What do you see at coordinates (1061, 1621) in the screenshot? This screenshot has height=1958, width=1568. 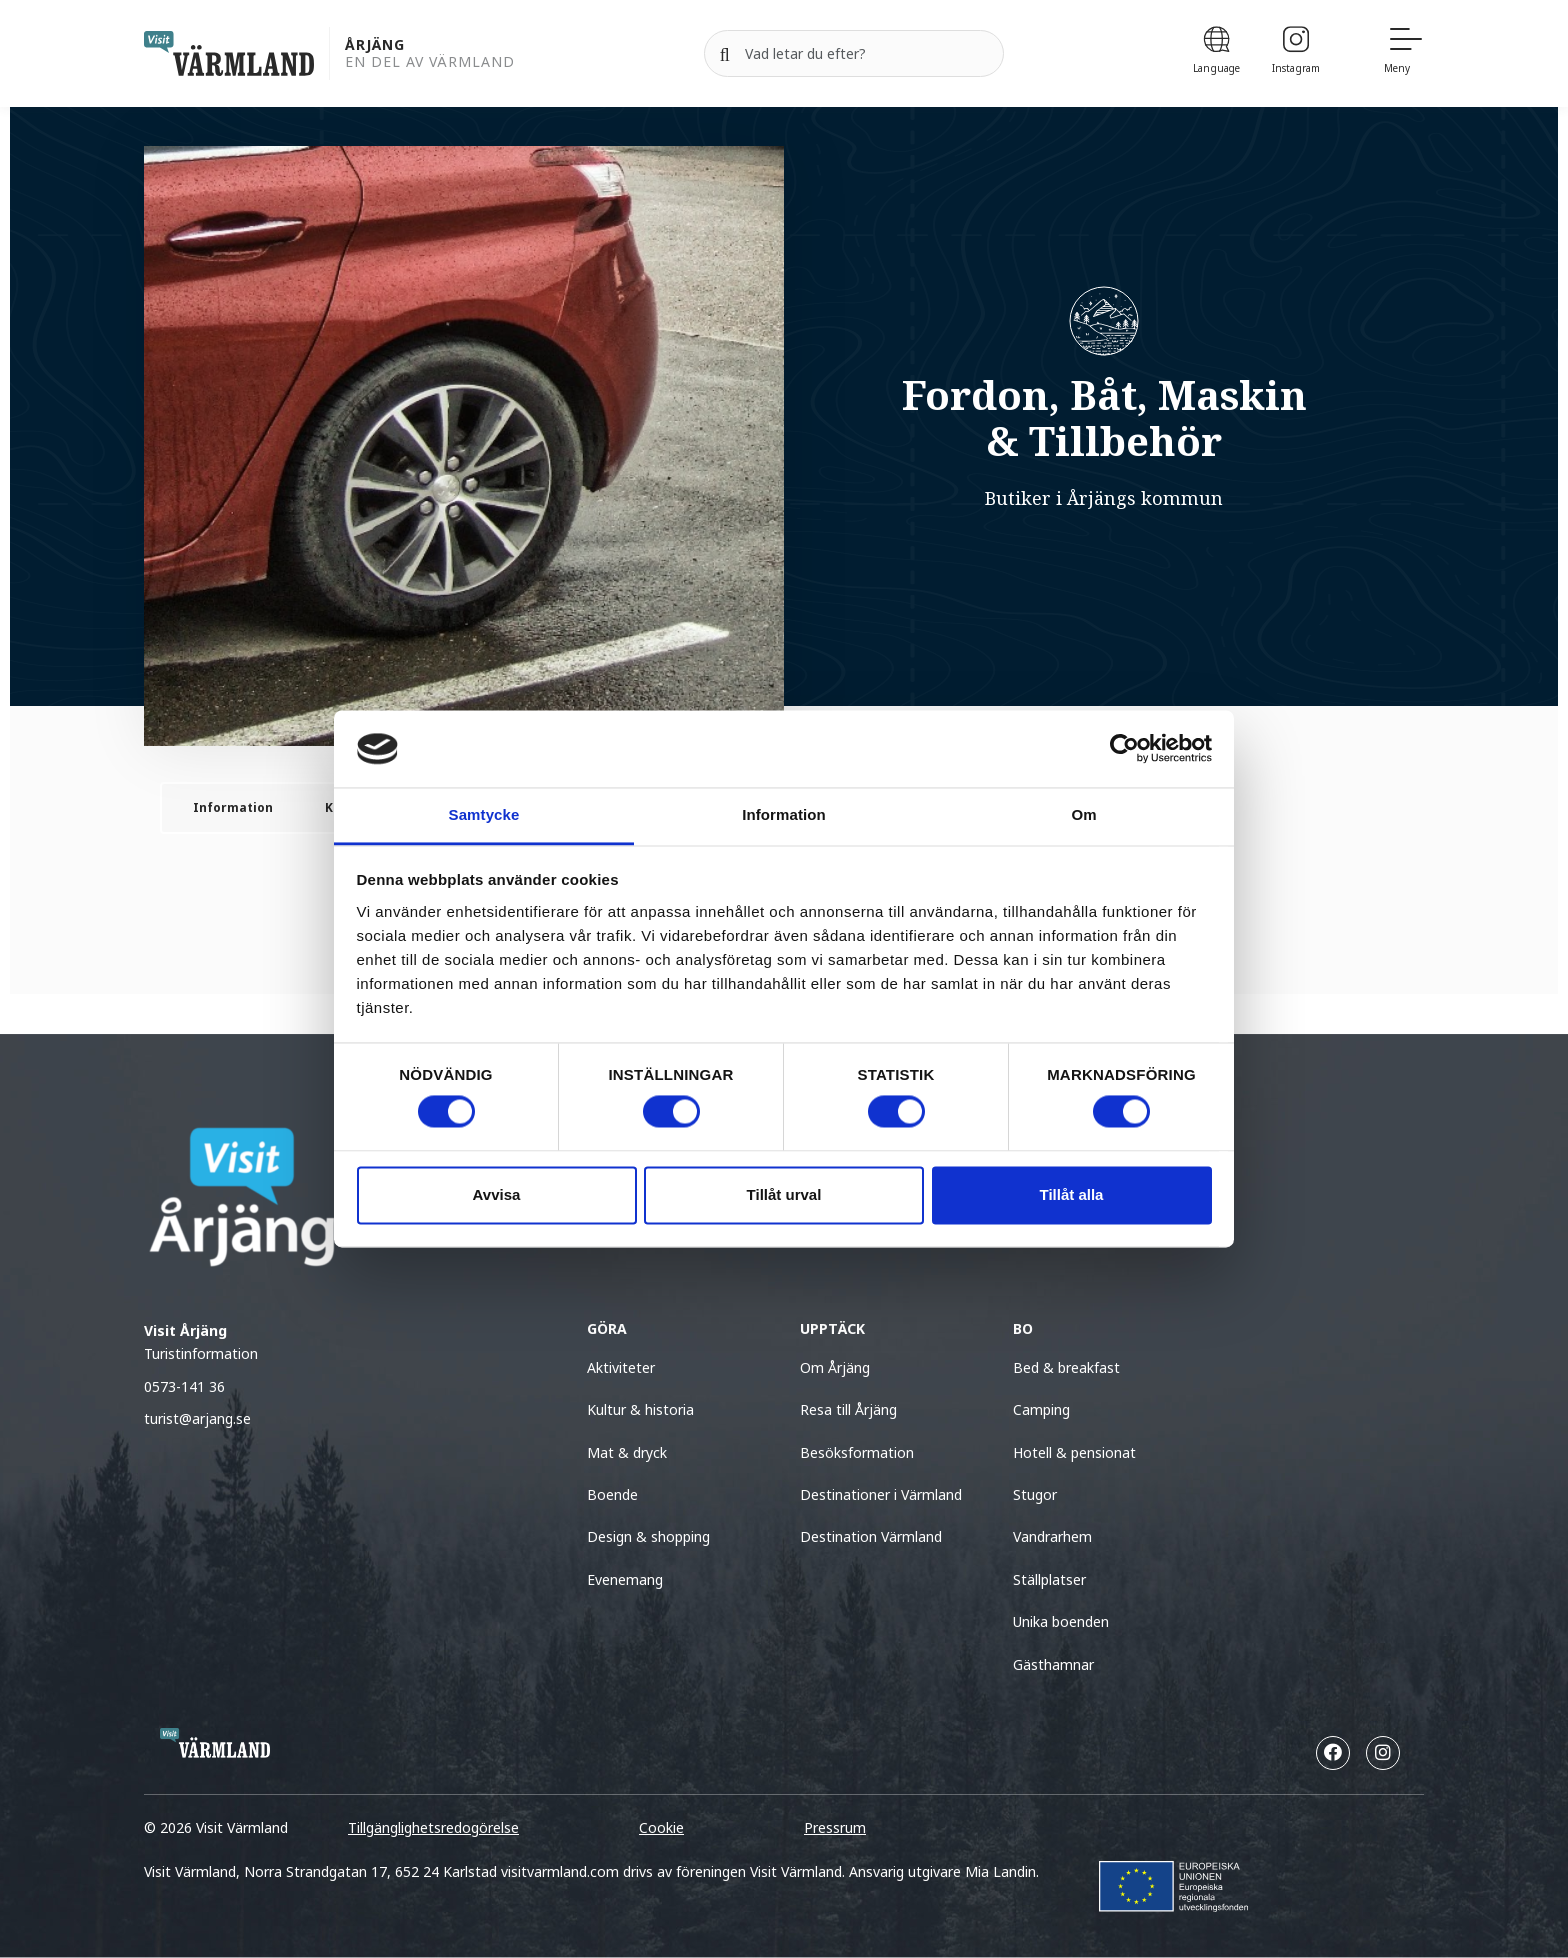 I see `Unika boenden` at bounding box center [1061, 1621].